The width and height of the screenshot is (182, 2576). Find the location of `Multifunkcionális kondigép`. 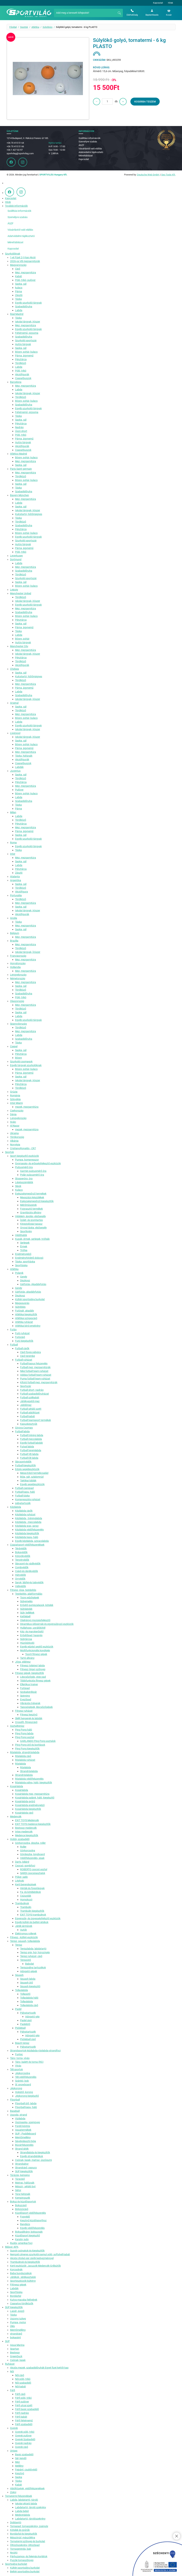

Multifunkcionális kondigép is located at coordinates (35, 1650).